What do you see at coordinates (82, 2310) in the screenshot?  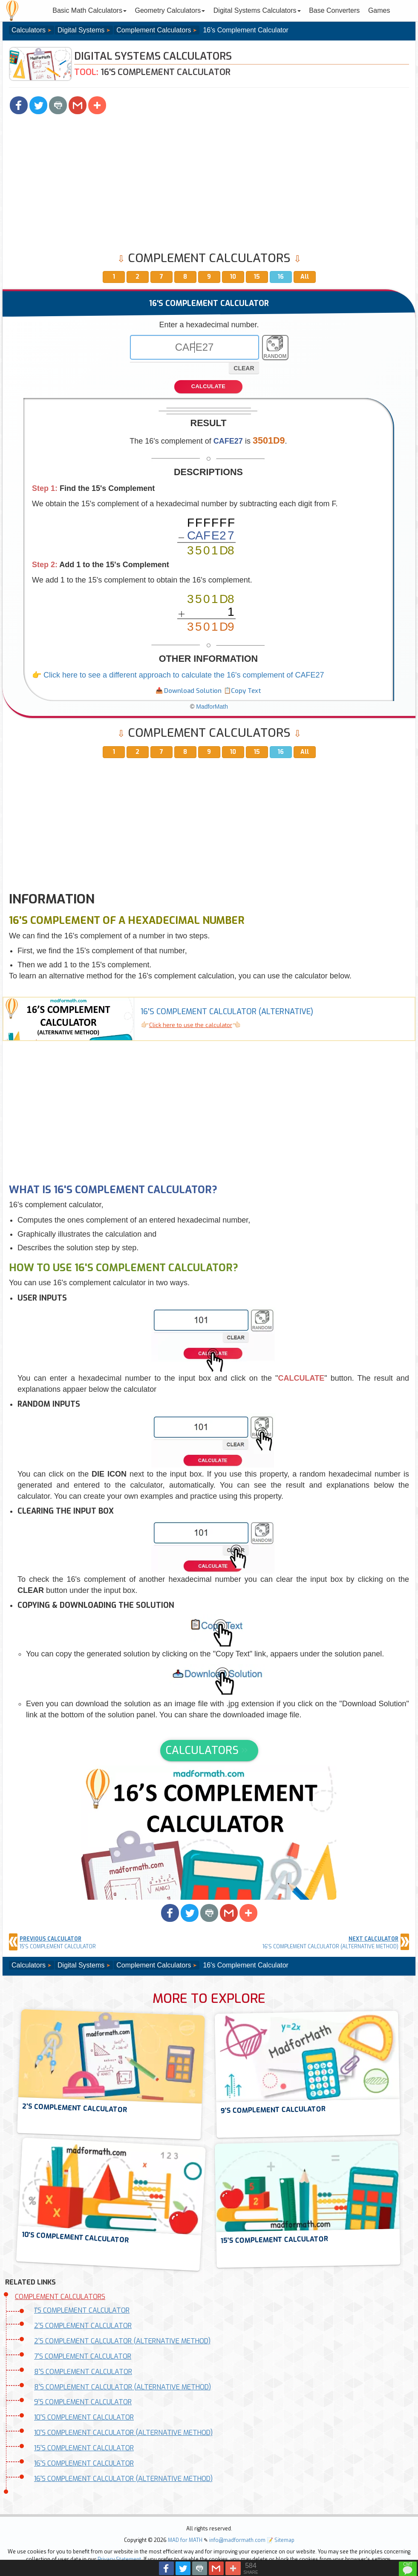 I see `1'S COMPLEMENT CALCULATOR` at bounding box center [82, 2310].